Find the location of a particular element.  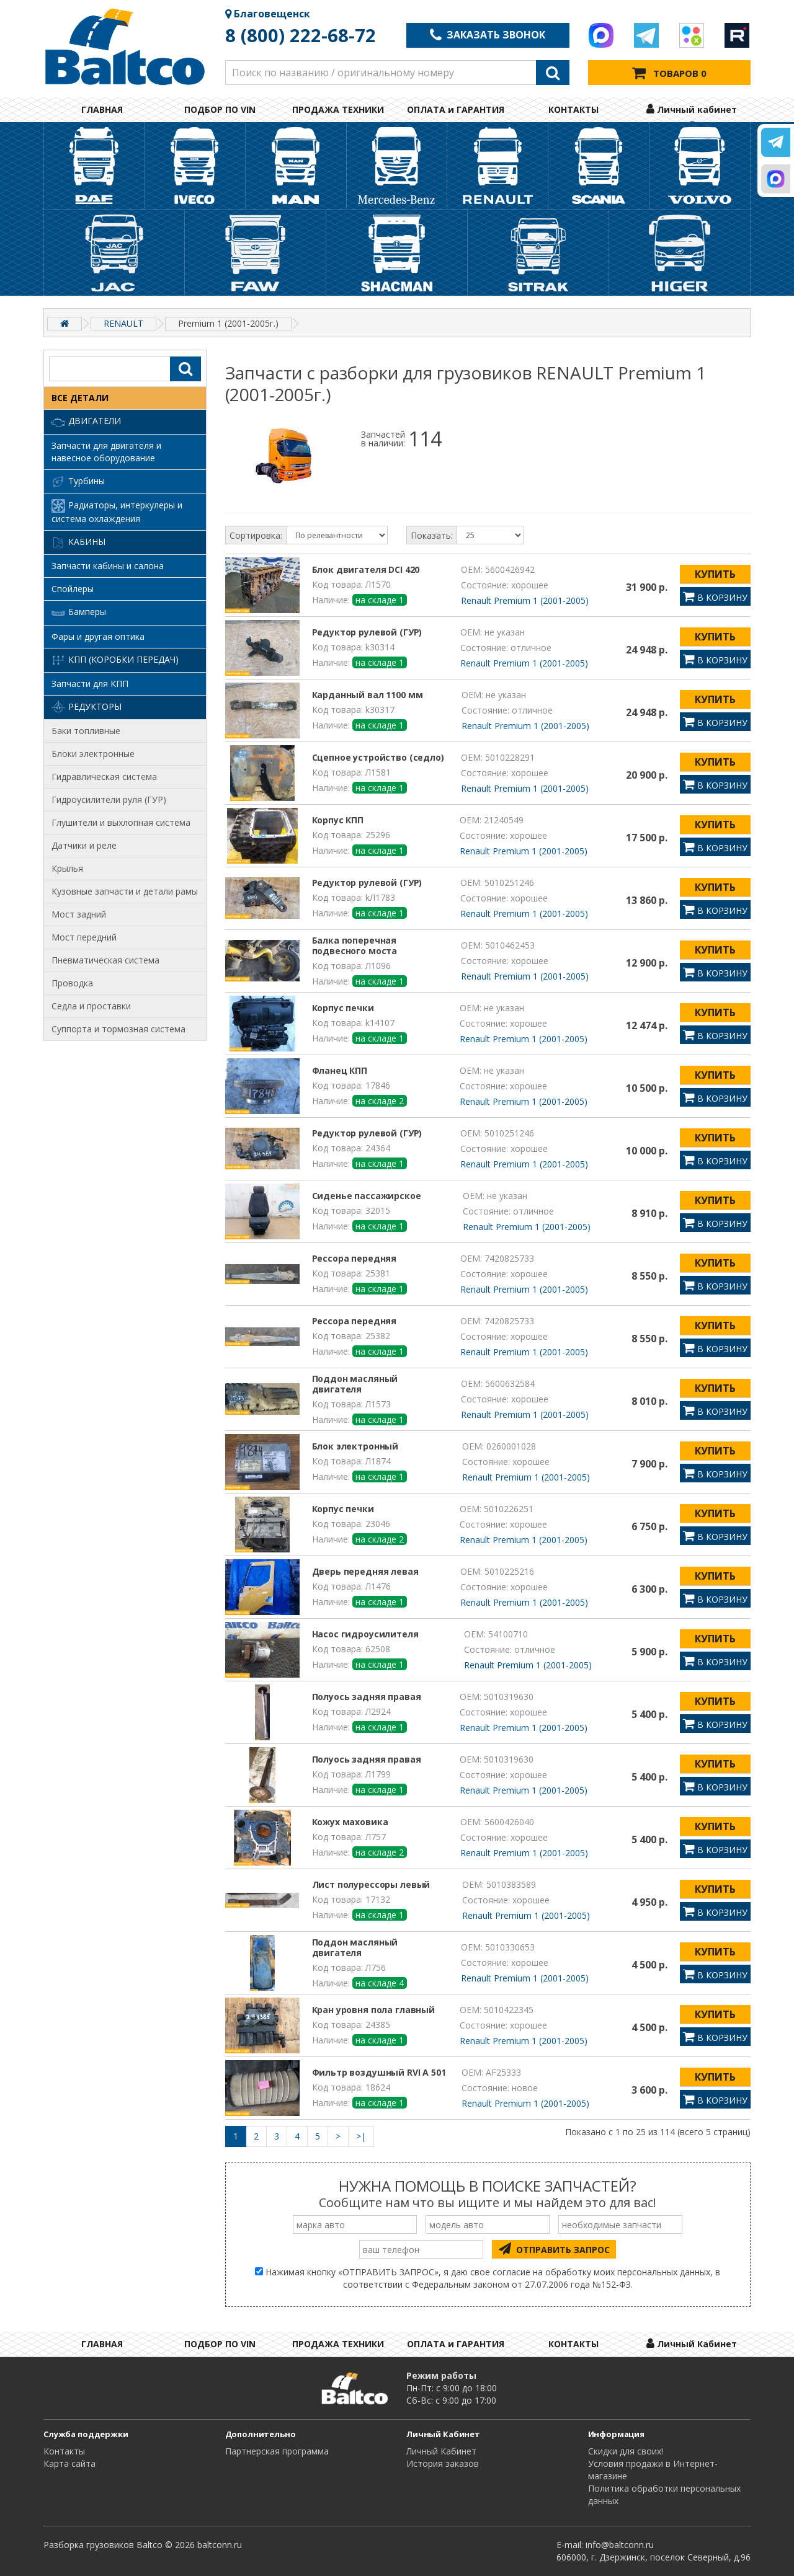

ПОДБОР ПО VIN is located at coordinates (220, 109).